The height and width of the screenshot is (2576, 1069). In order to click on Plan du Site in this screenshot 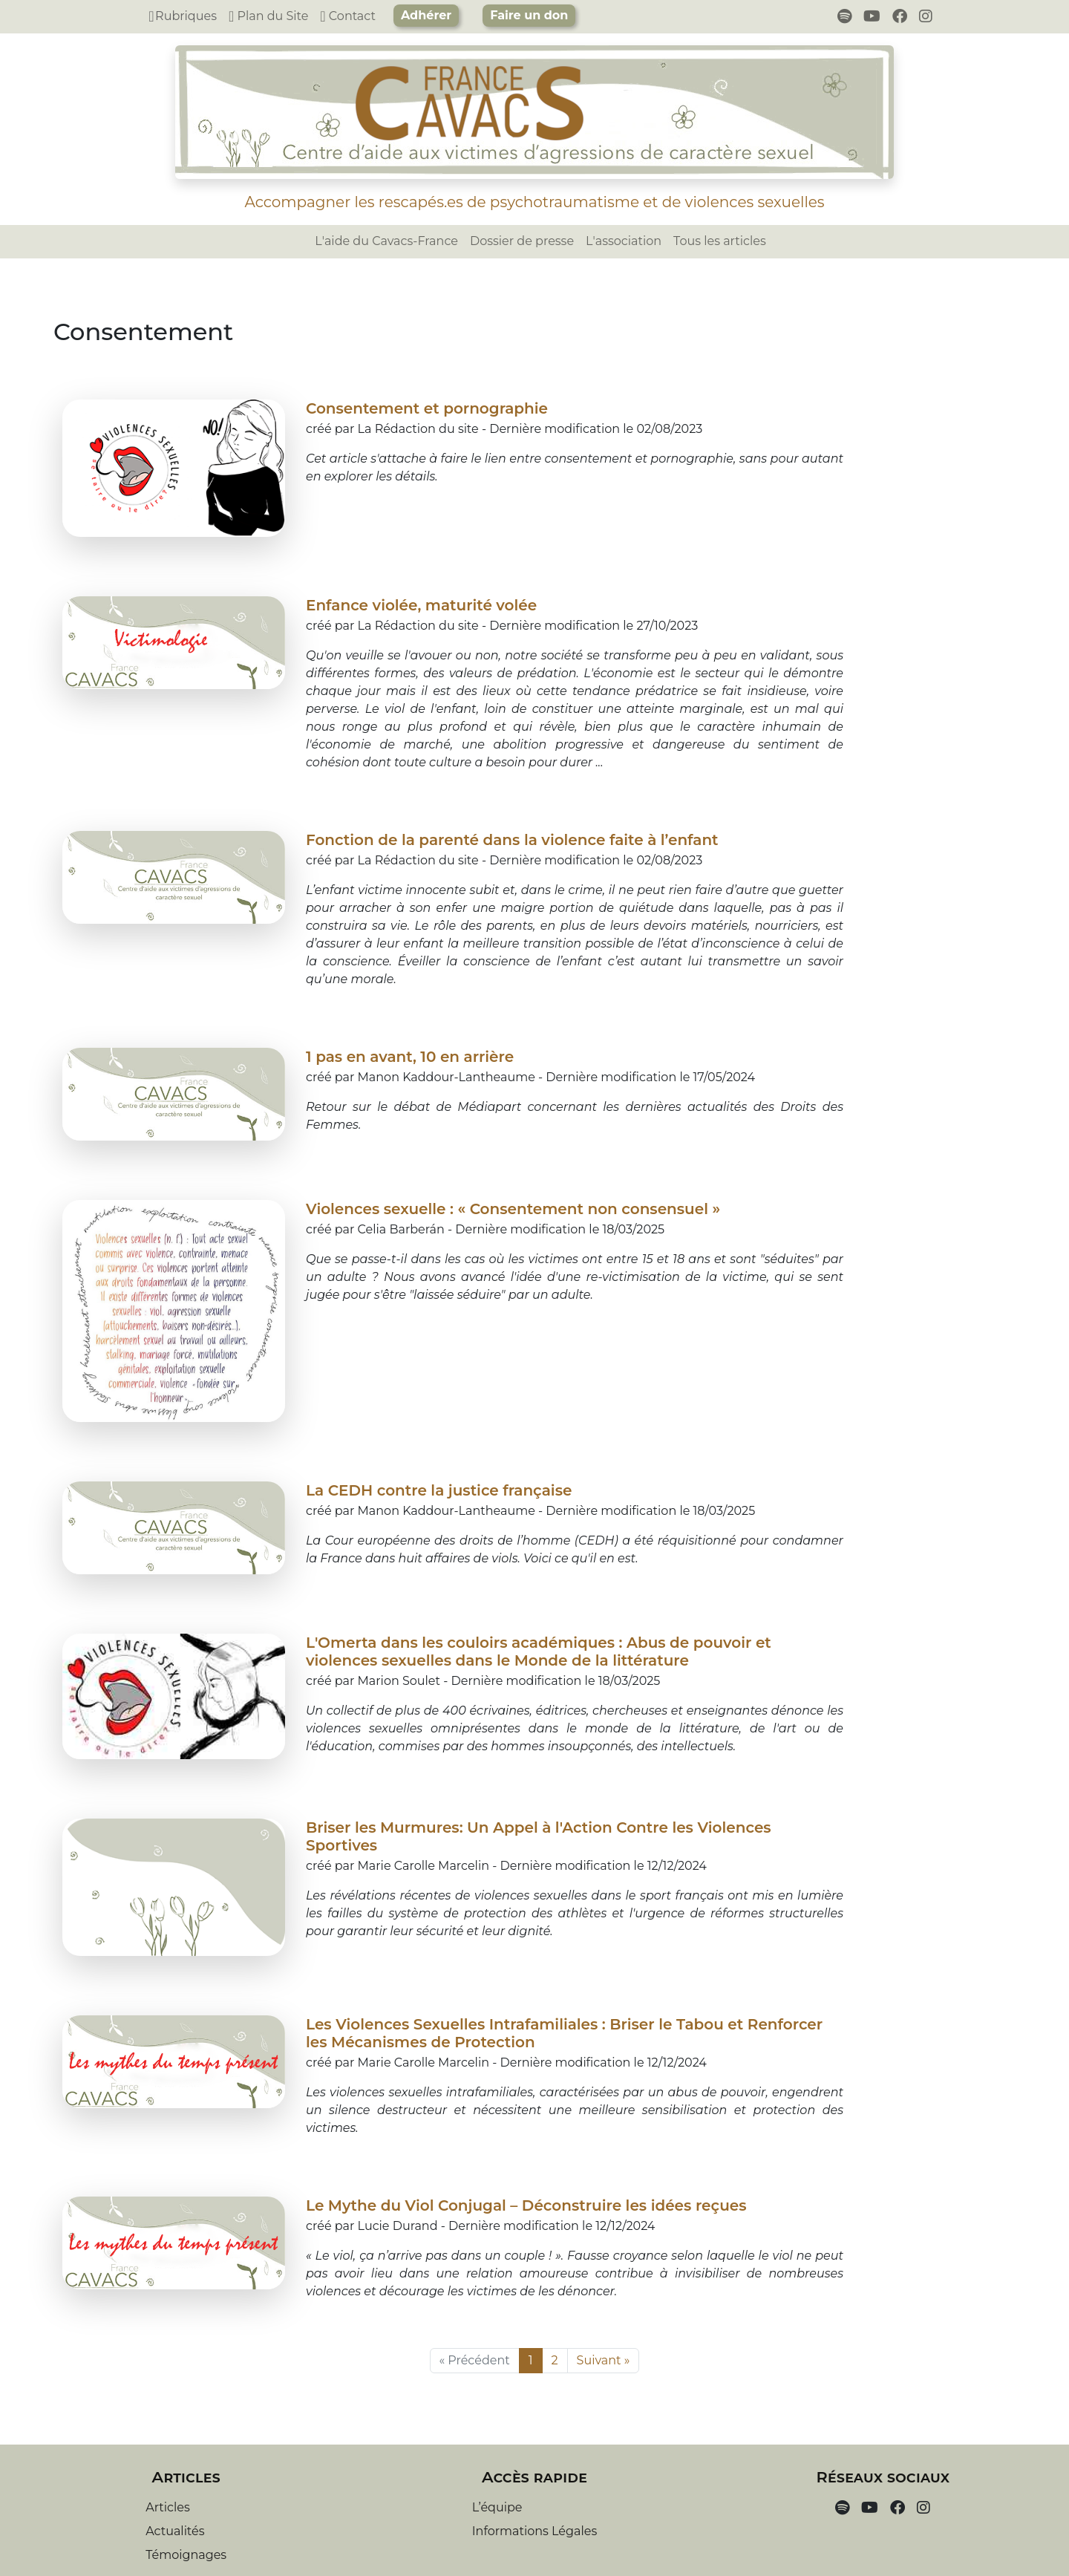, I will do `click(268, 16)`.